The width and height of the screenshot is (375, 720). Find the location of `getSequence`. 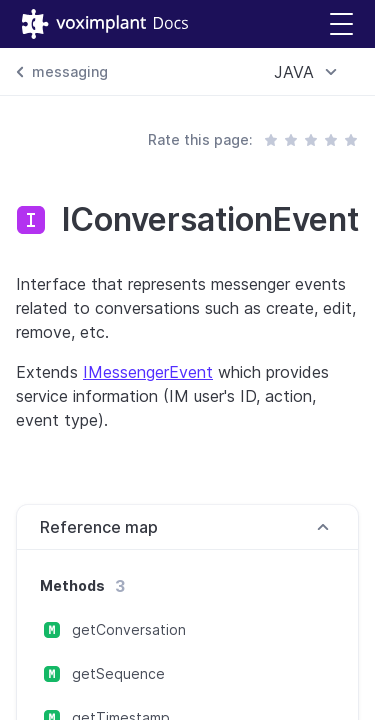

getSequence is located at coordinates (118, 673).